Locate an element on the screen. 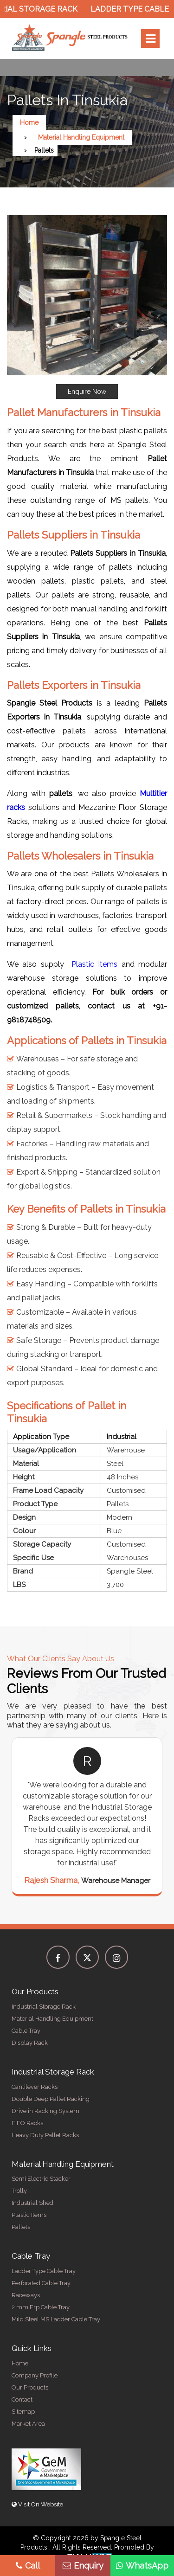  Raceways is located at coordinates (26, 2295).